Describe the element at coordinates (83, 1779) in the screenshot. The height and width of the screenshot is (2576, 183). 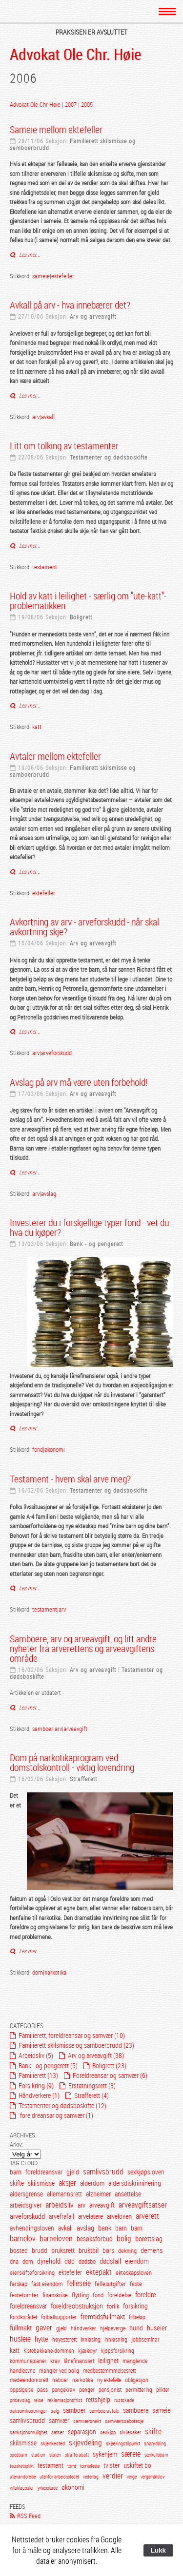
I see `Strafferett` at that location.